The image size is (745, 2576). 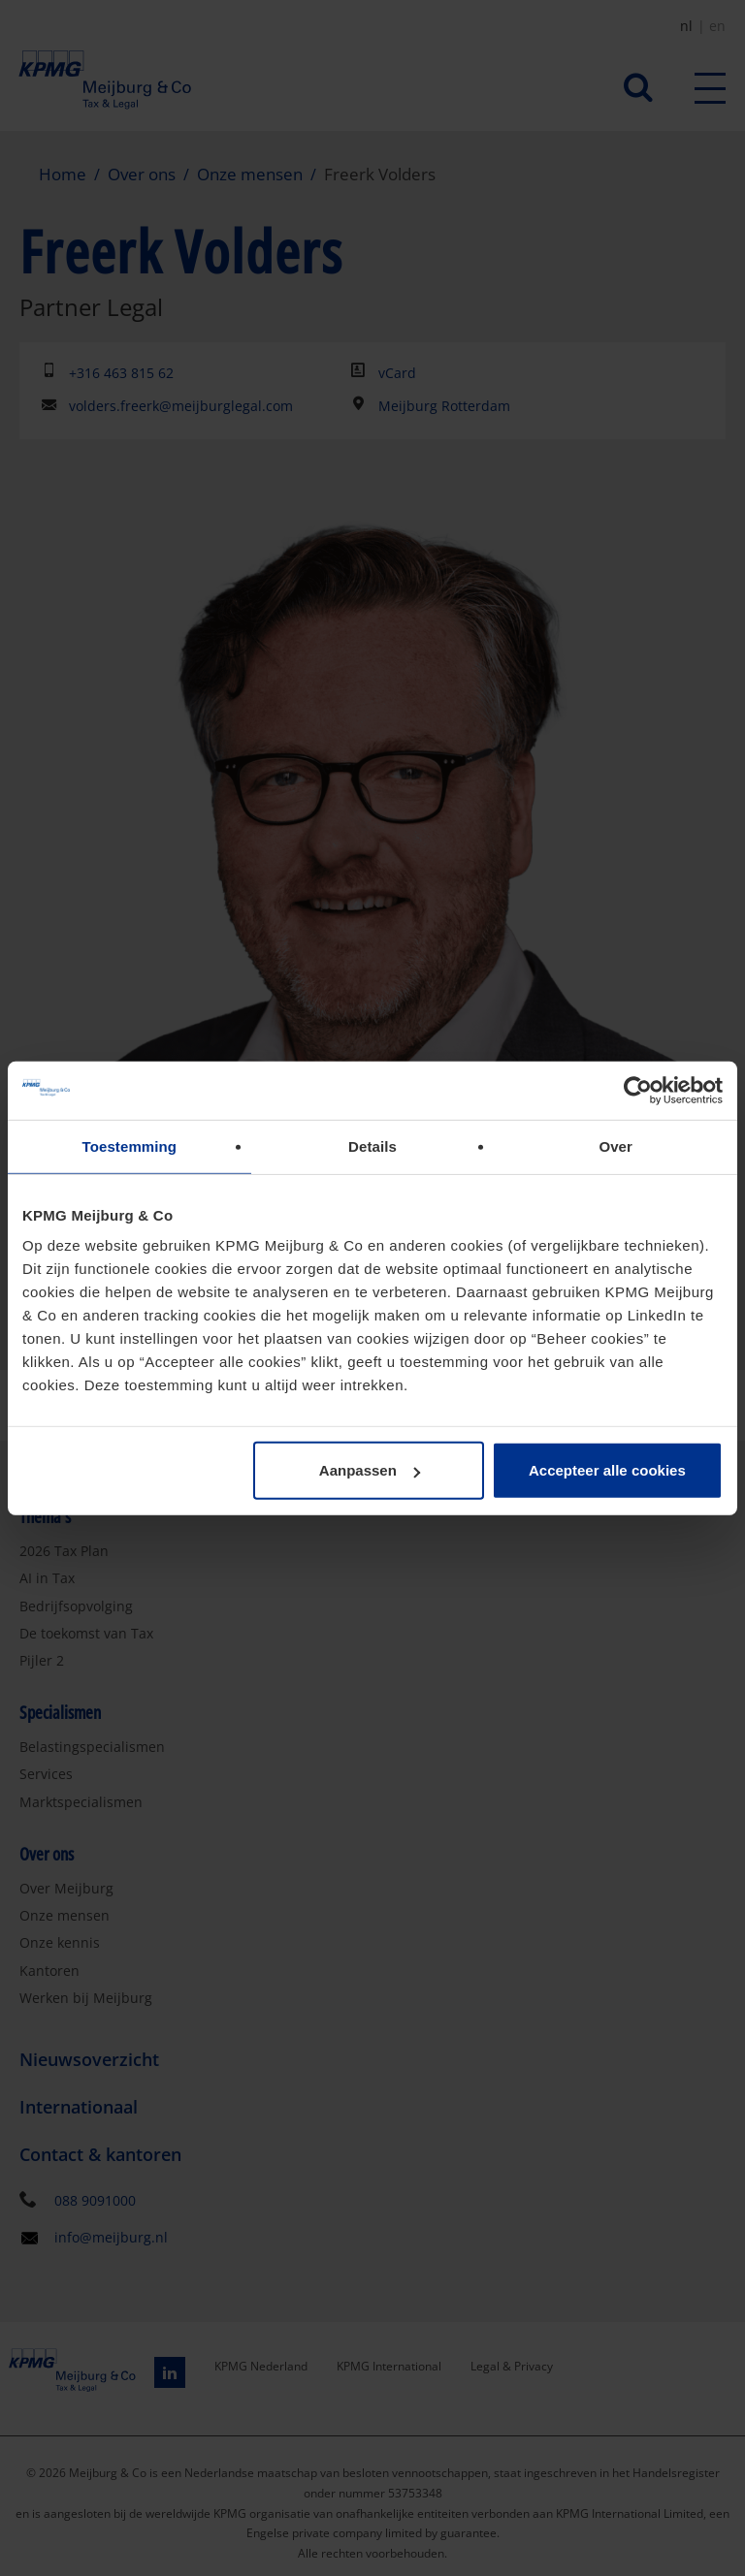 I want to click on Toestemming [tab], so click(x=130, y=1145).